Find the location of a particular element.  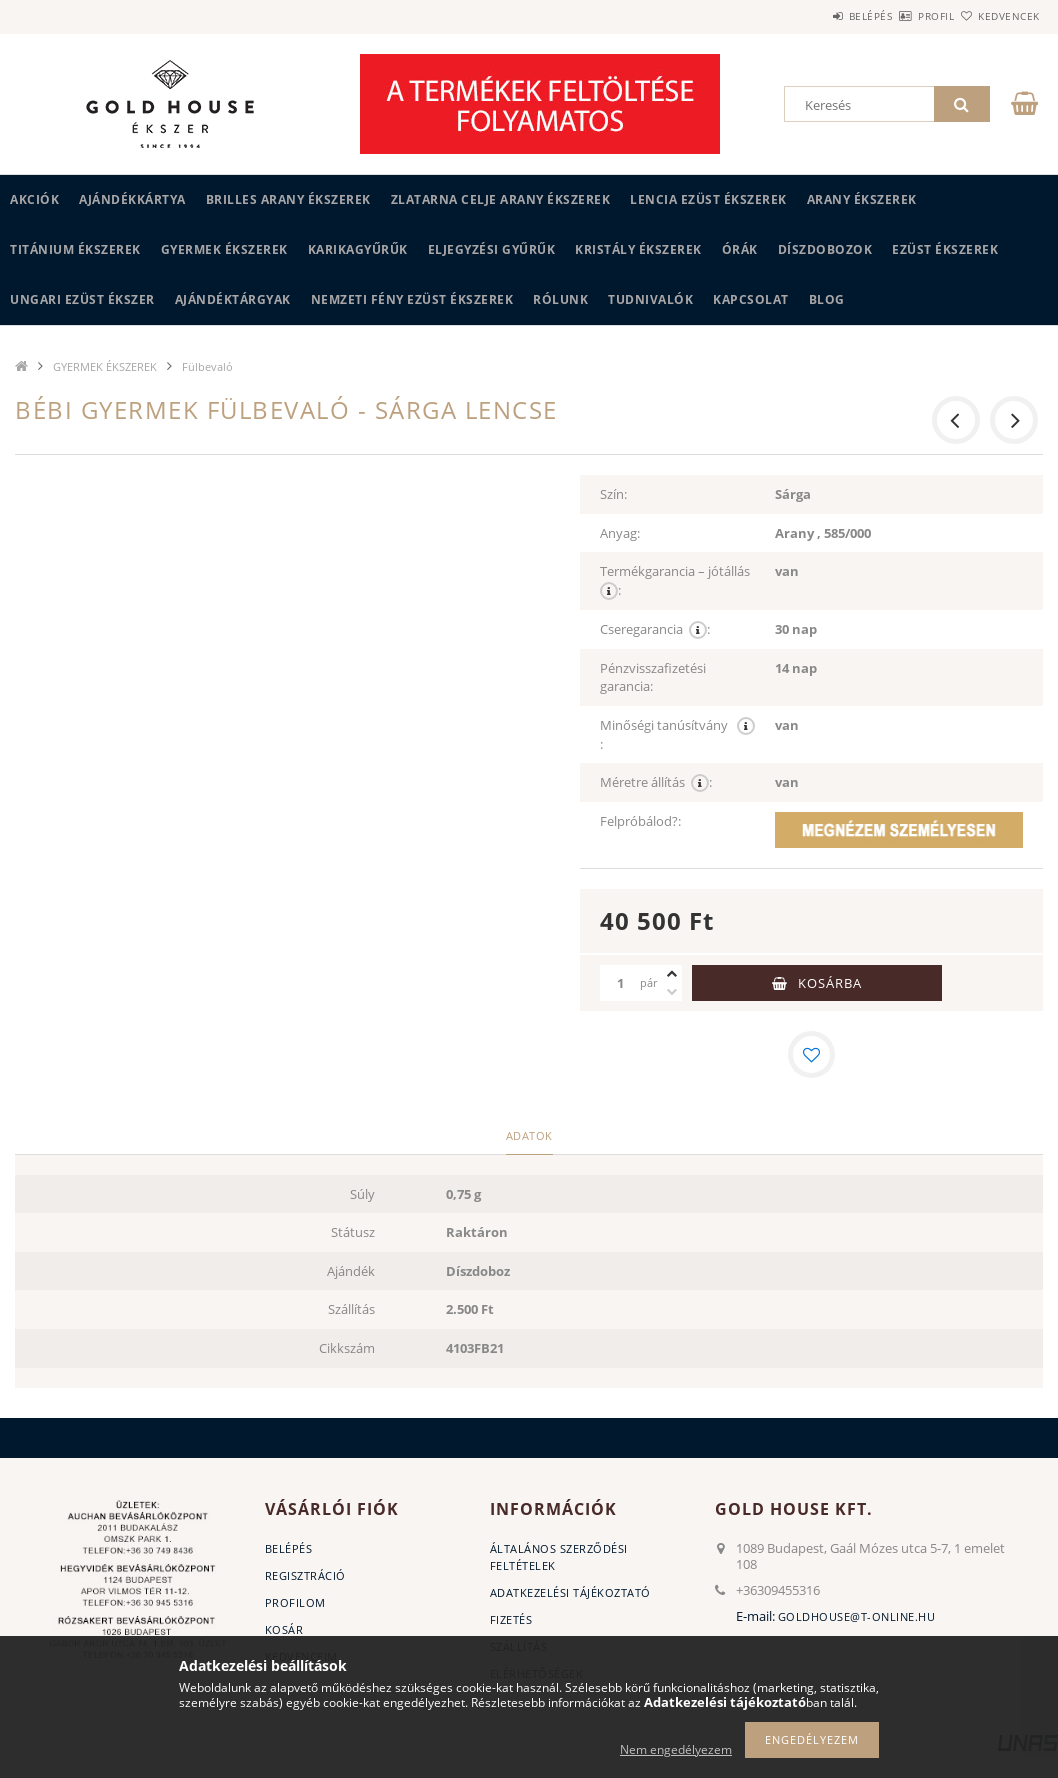

Kapcsolat is located at coordinates (751, 299).